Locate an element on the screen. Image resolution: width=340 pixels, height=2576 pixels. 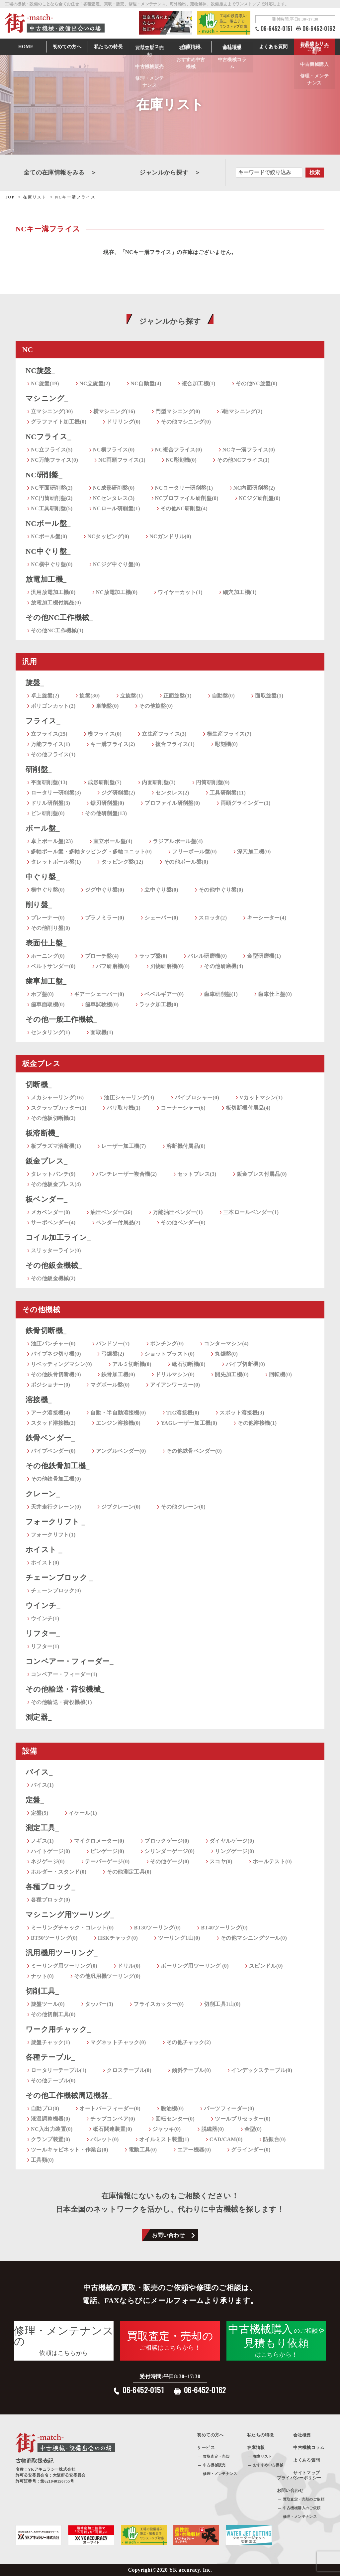
エンジン溶接機(0) is located at coordinates (118, 1423).